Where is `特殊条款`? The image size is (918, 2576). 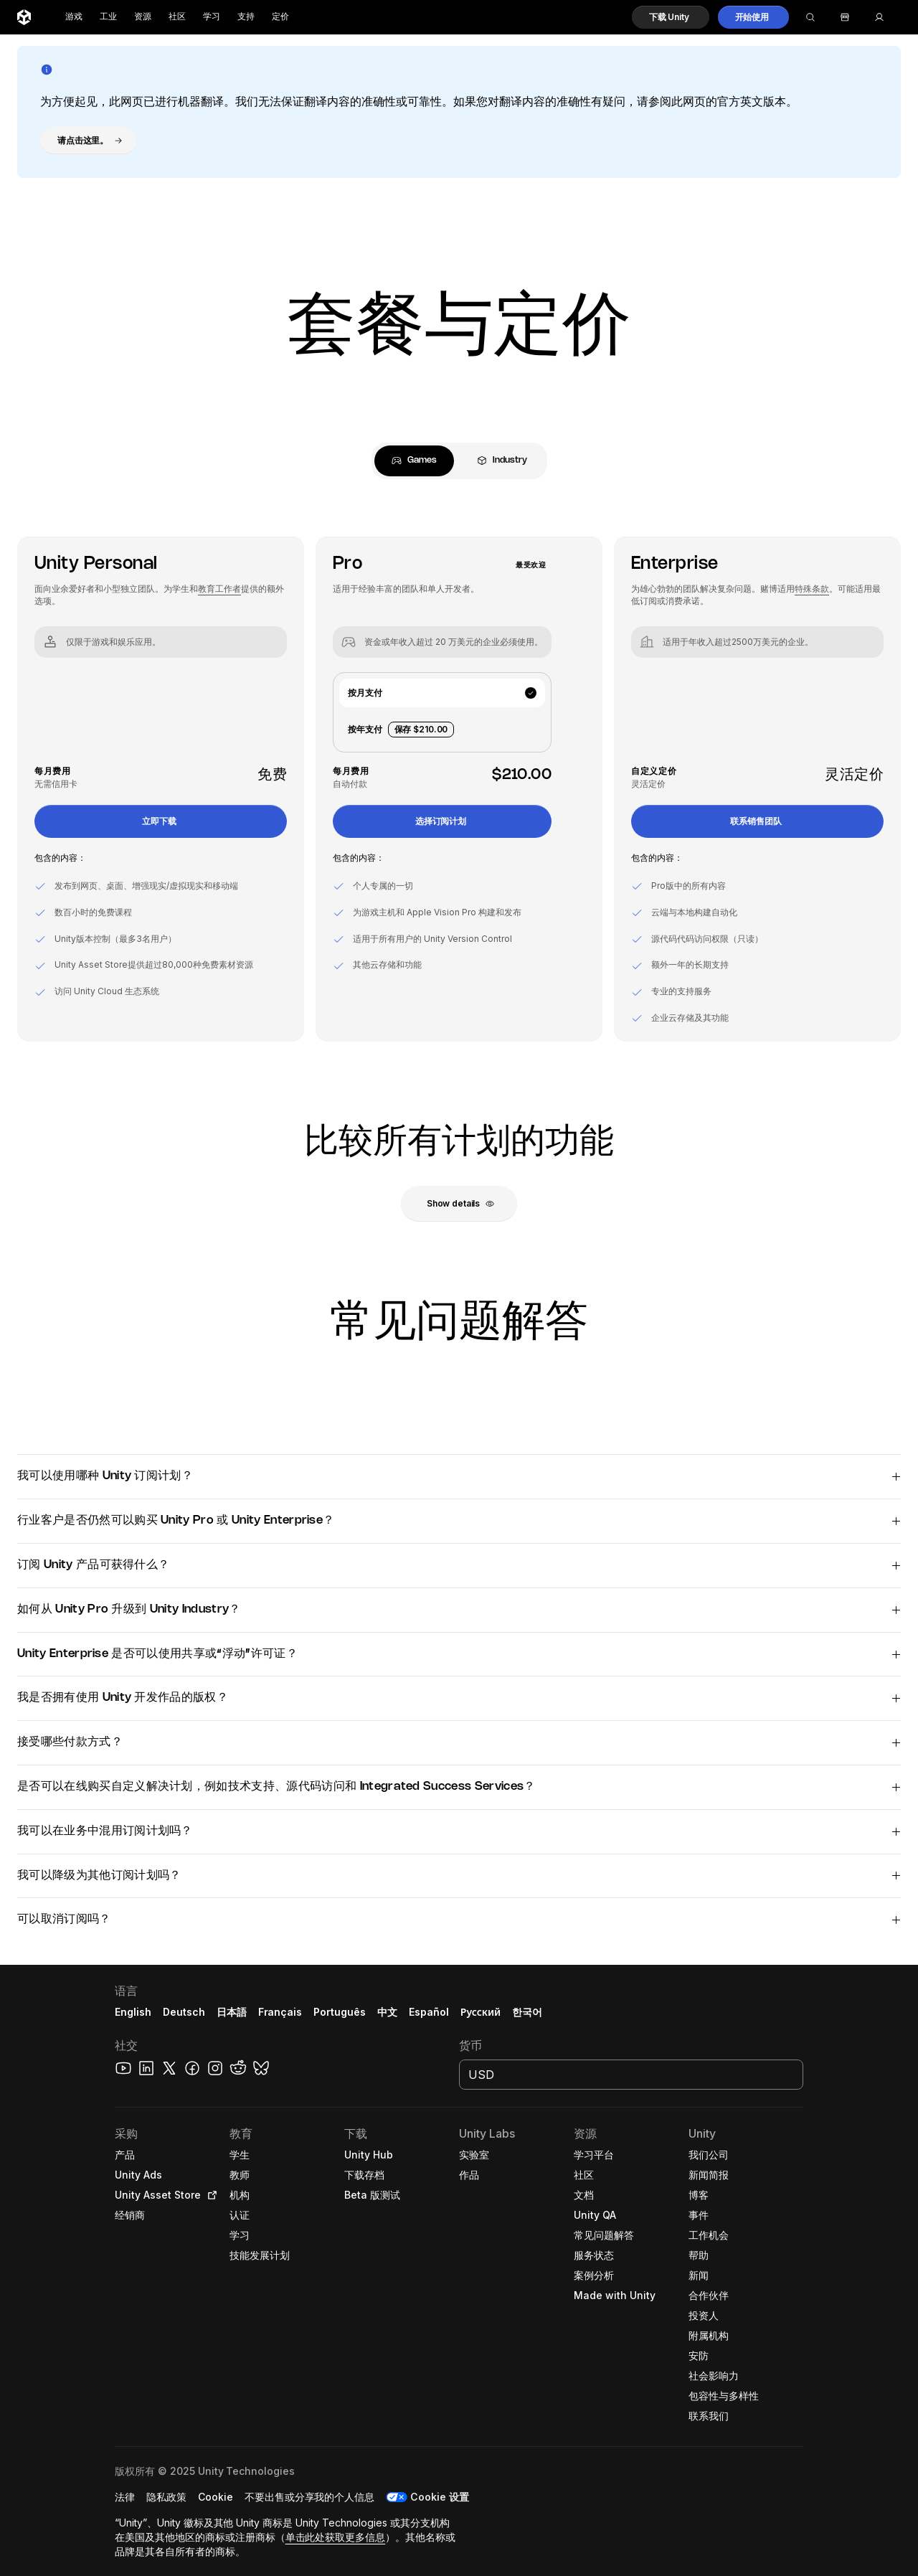 特殊条款 is located at coordinates (812, 588).